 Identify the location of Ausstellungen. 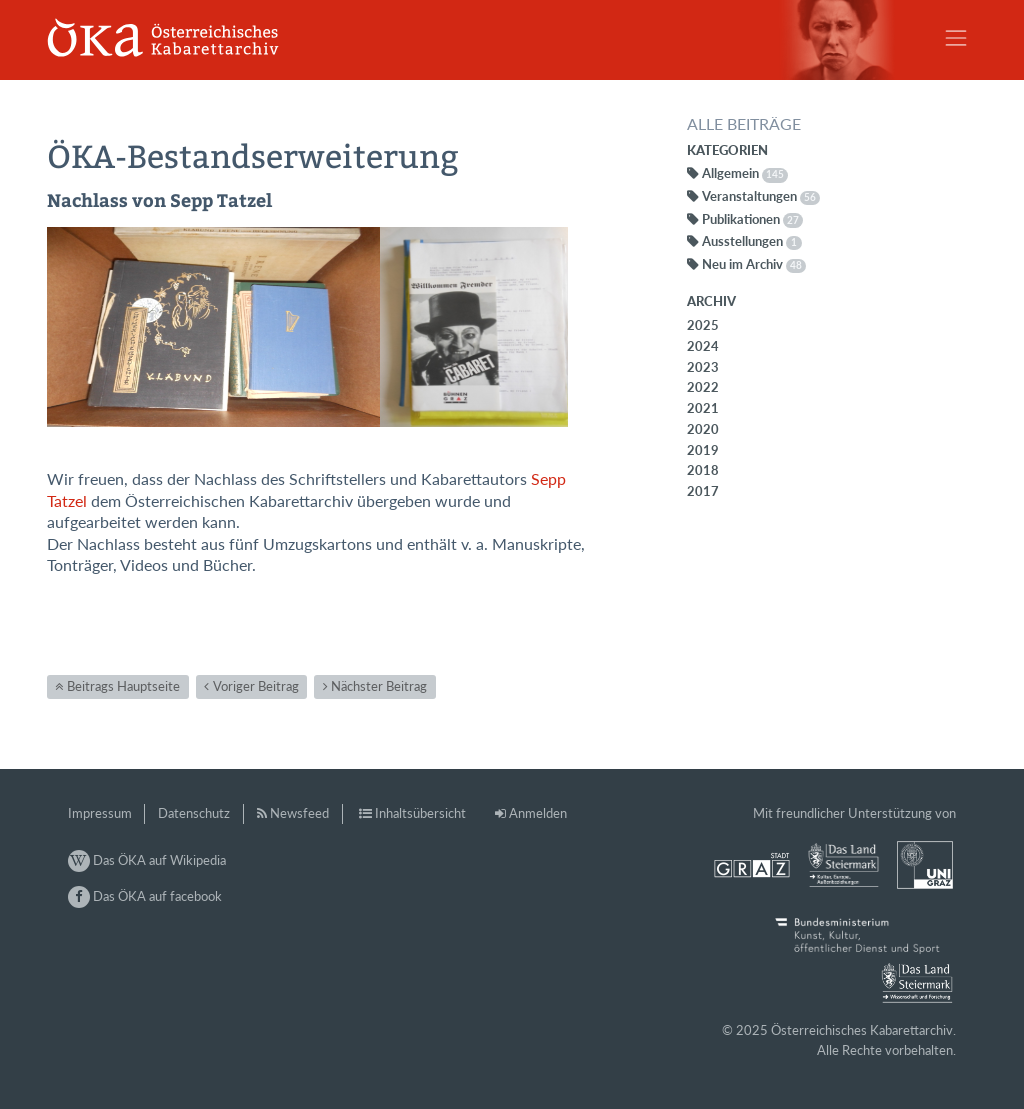
(752, 241).